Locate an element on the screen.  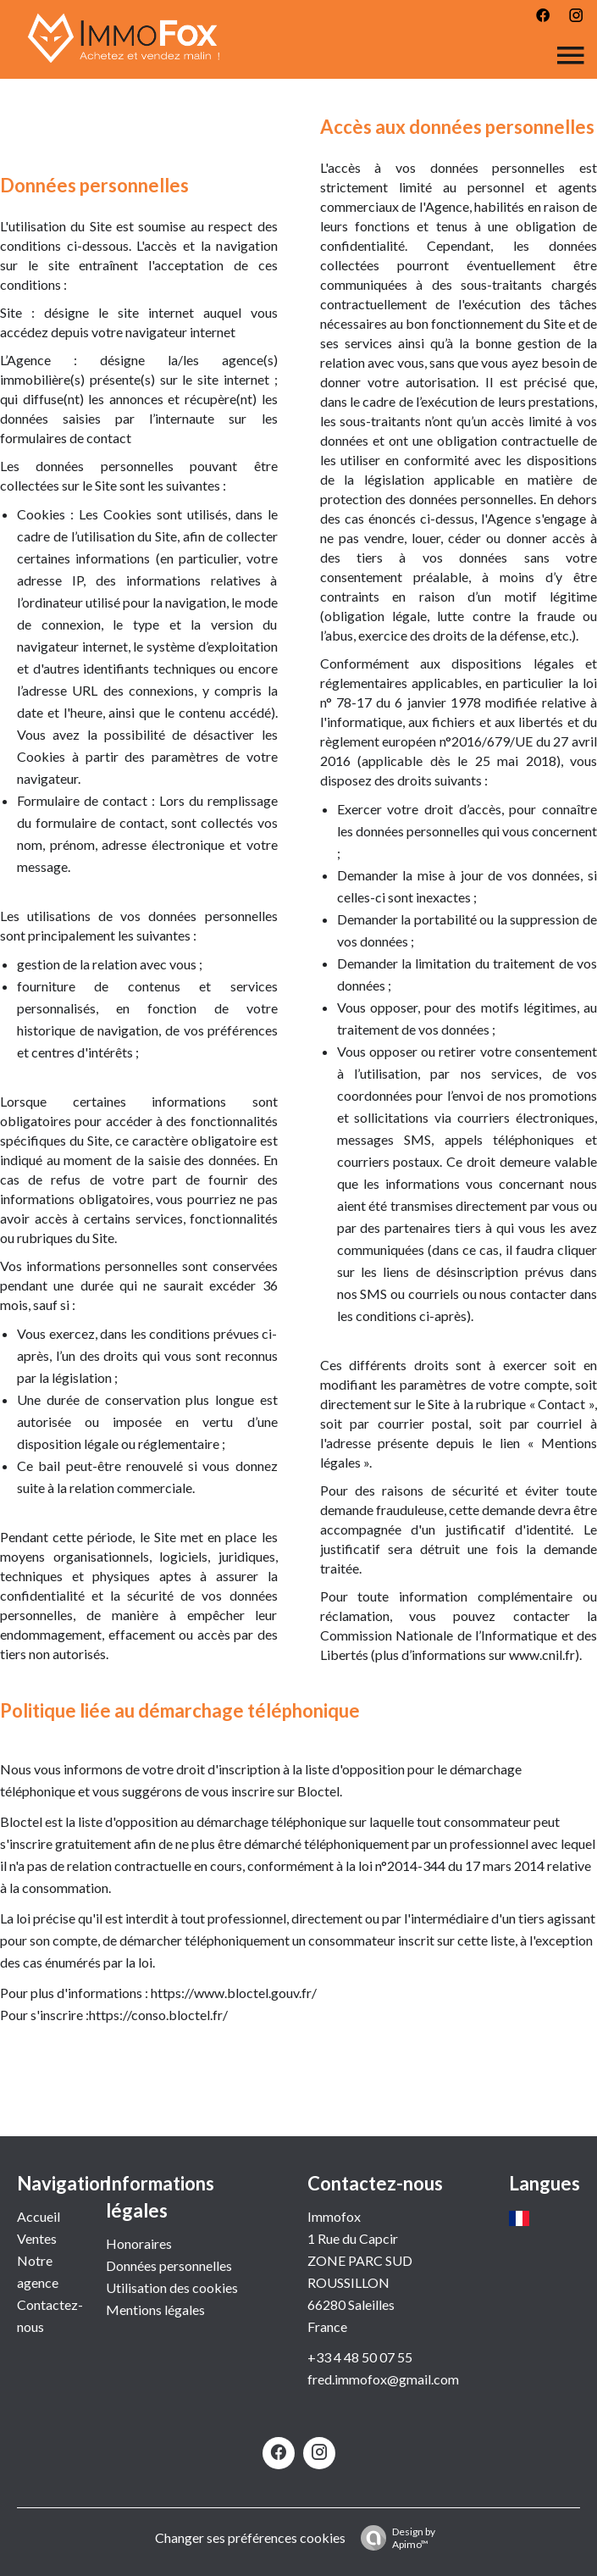
Changer ses préférences cookies is located at coordinates (250, 2537).